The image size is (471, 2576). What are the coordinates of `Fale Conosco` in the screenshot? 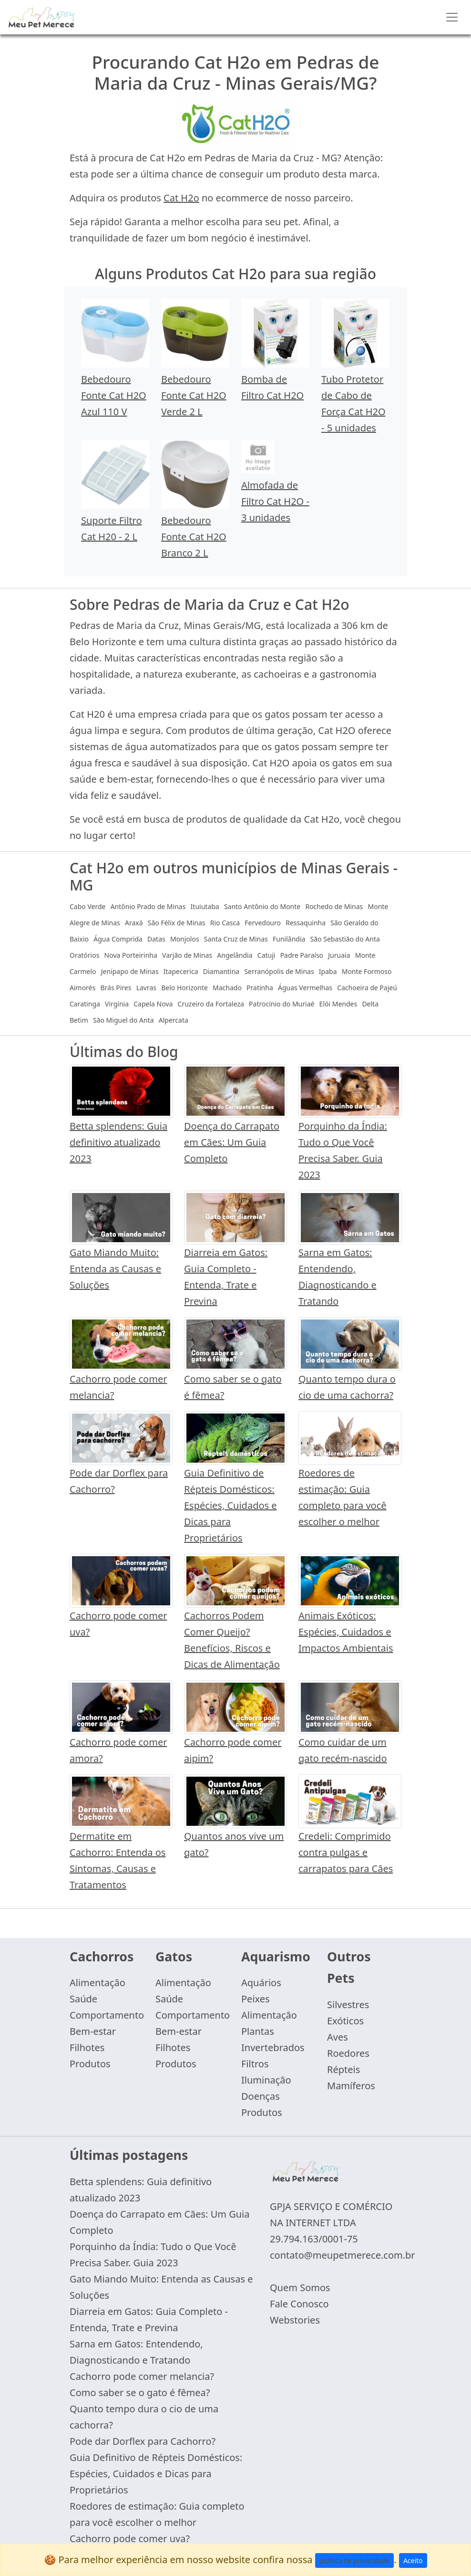 It's located at (299, 2303).